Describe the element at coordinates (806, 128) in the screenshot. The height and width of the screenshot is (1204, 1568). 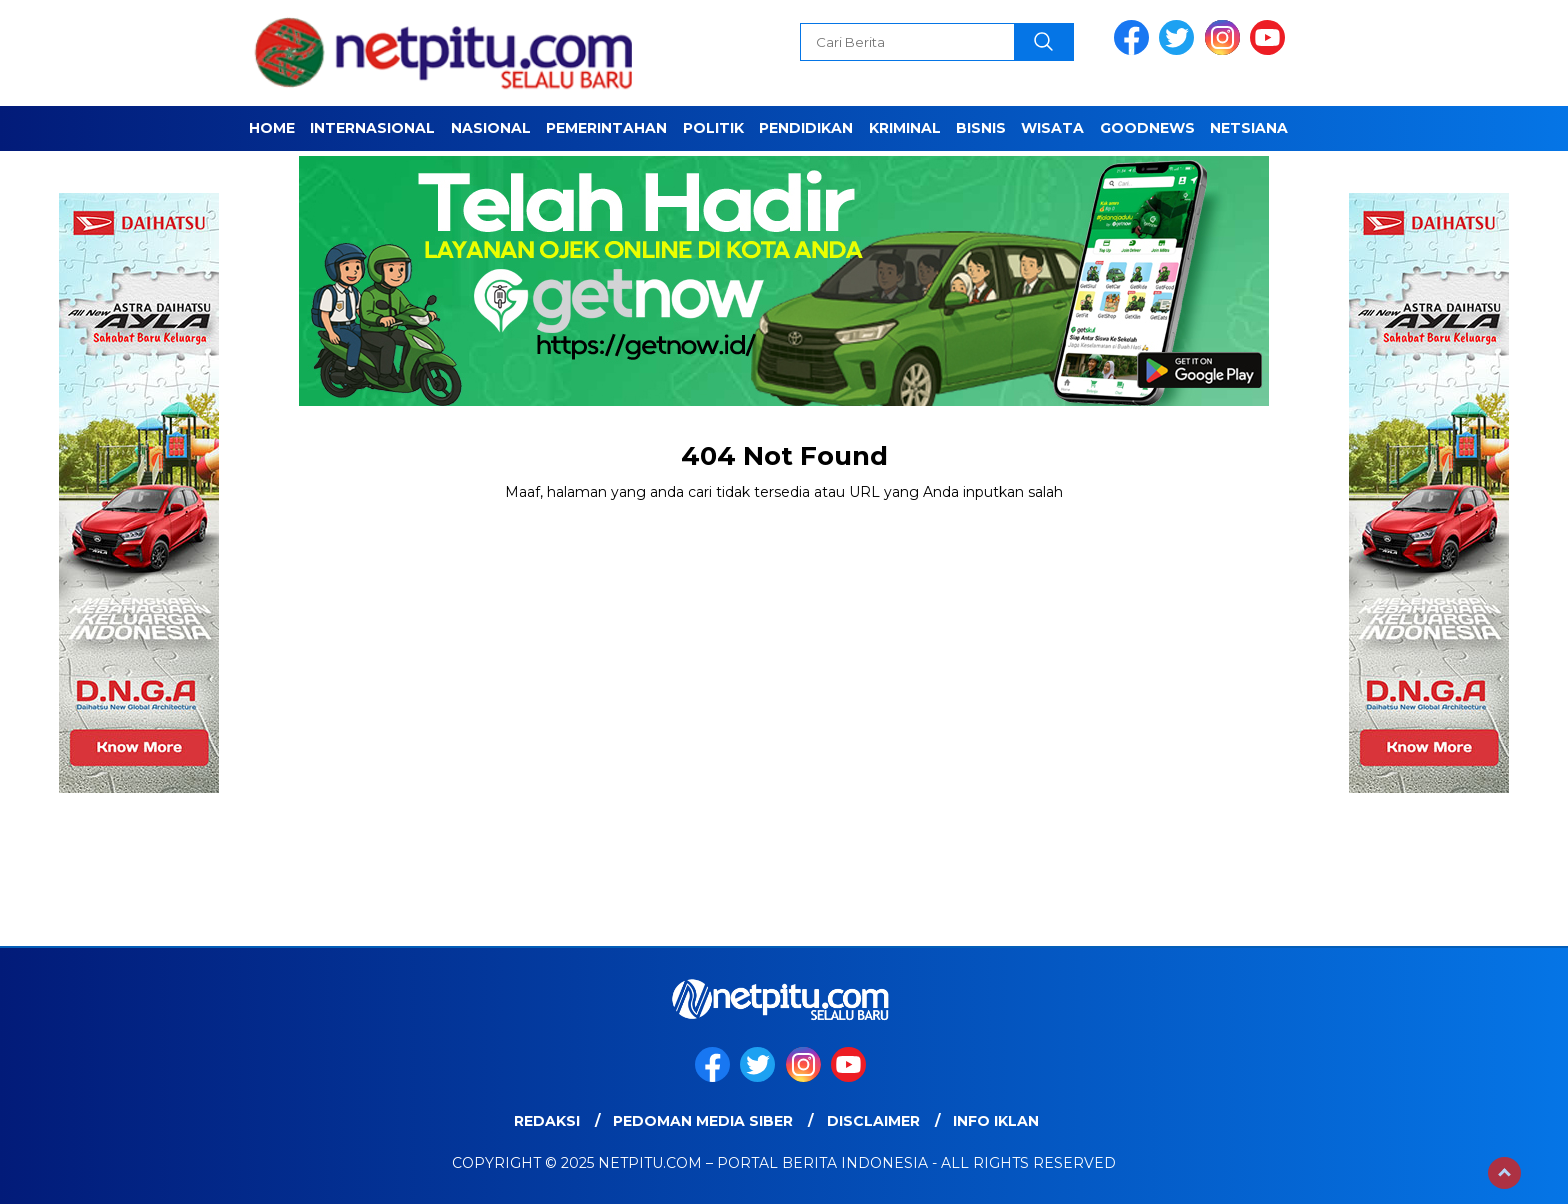
I see `Pendidikan` at that location.